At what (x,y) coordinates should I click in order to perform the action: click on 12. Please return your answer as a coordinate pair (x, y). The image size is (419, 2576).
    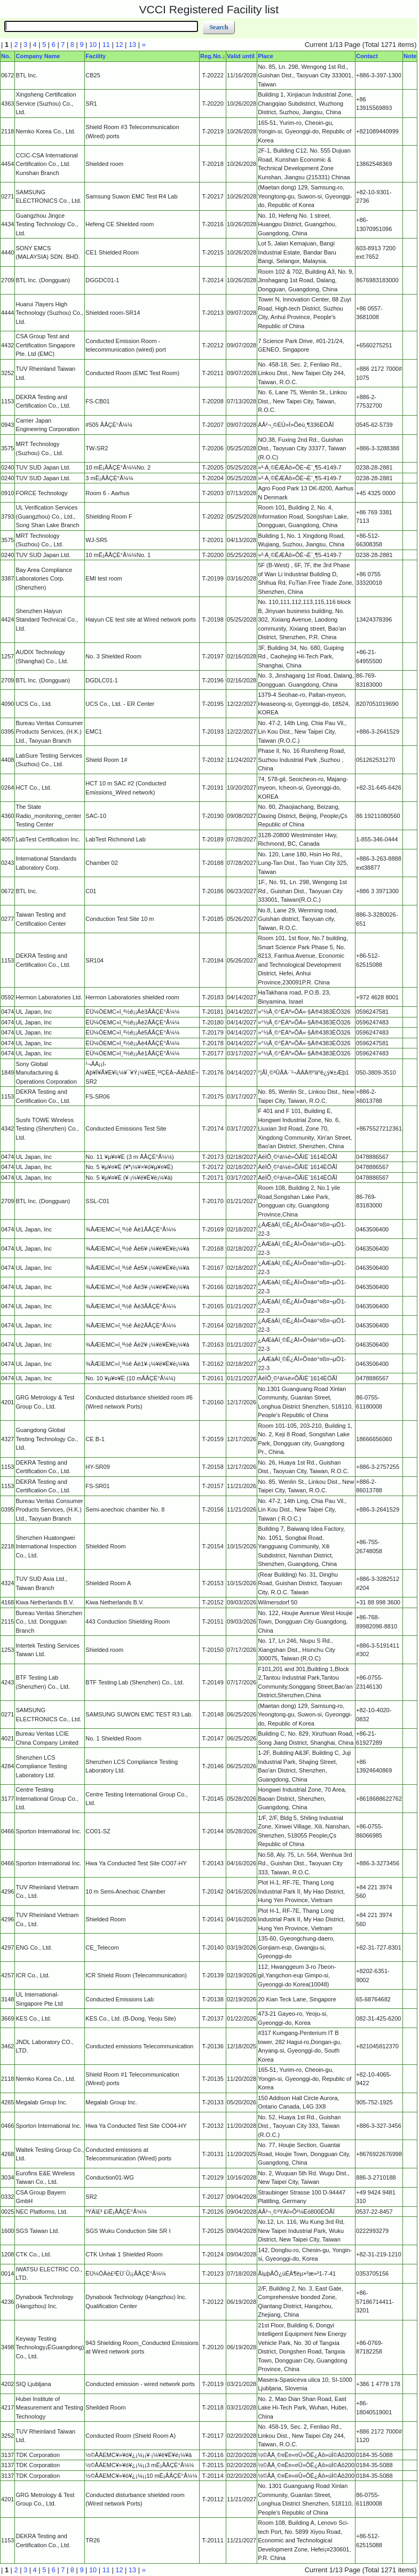
    Looking at the image, I should click on (119, 45).